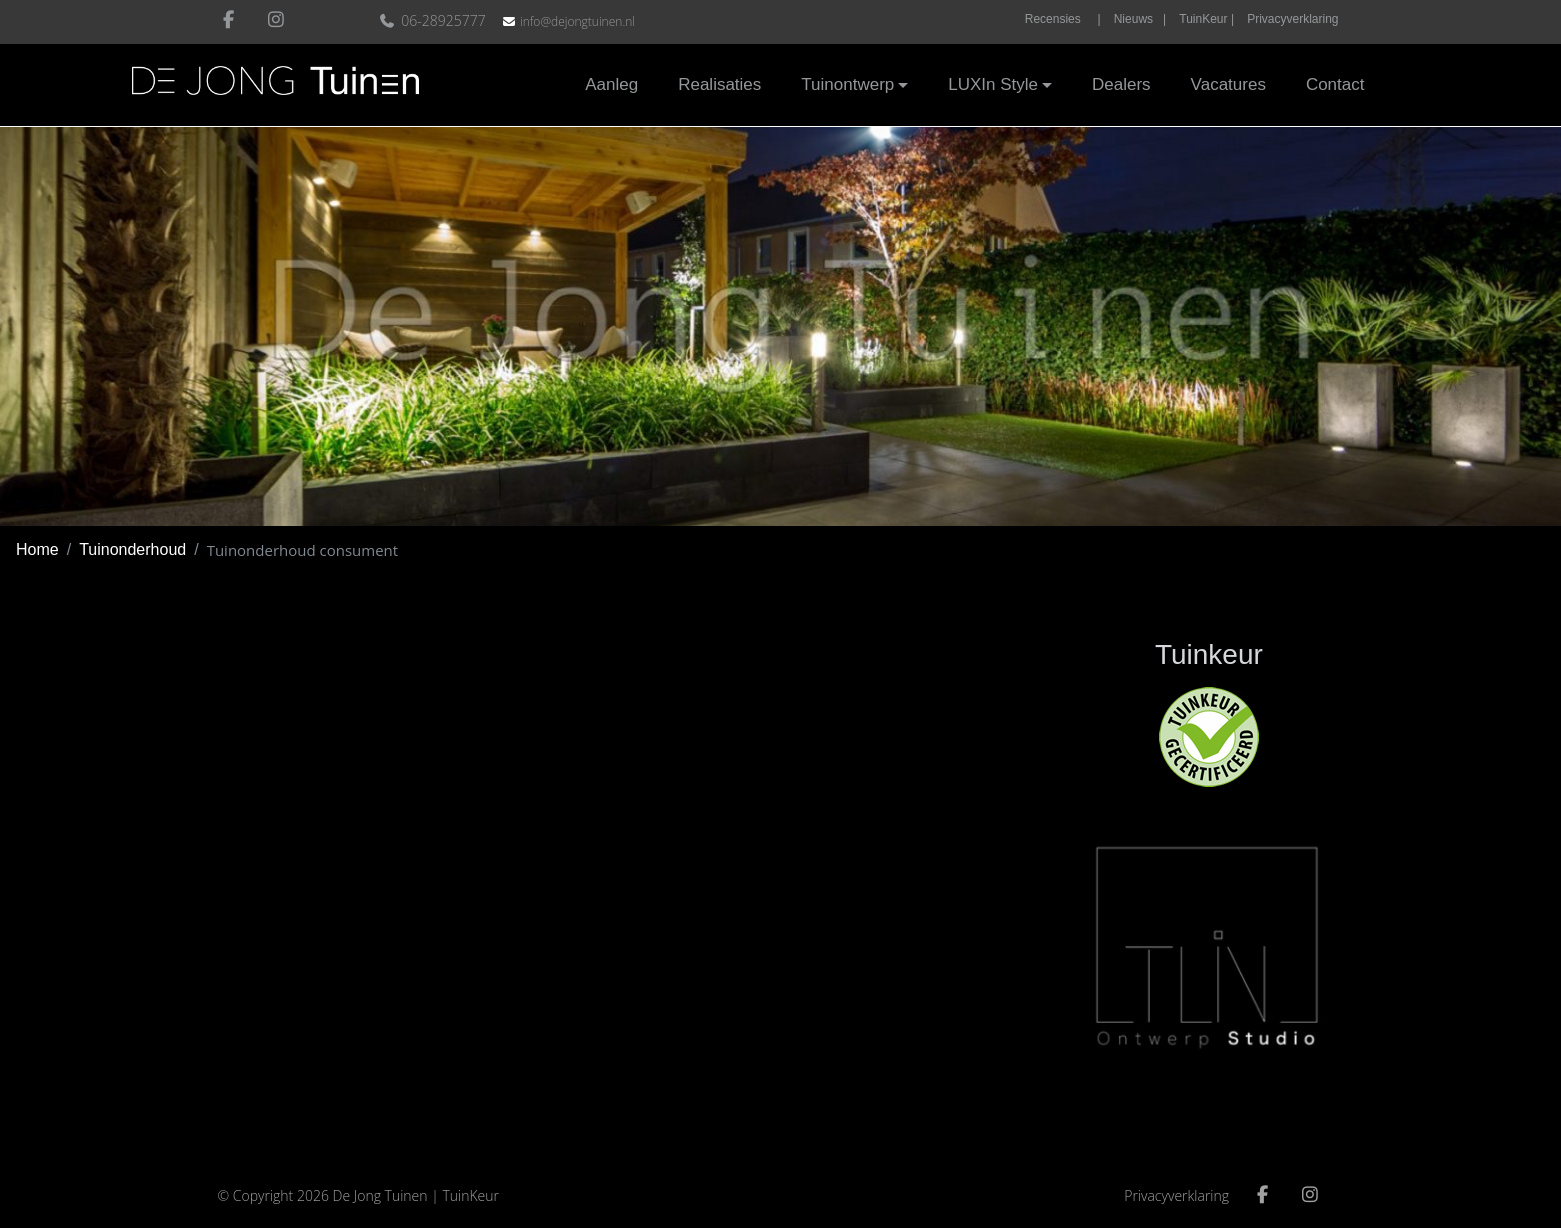 The image size is (1561, 1228). What do you see at coordinates (1335, 84) in the screenshot?
I see `Contact` at bounding box center [1335, 84].